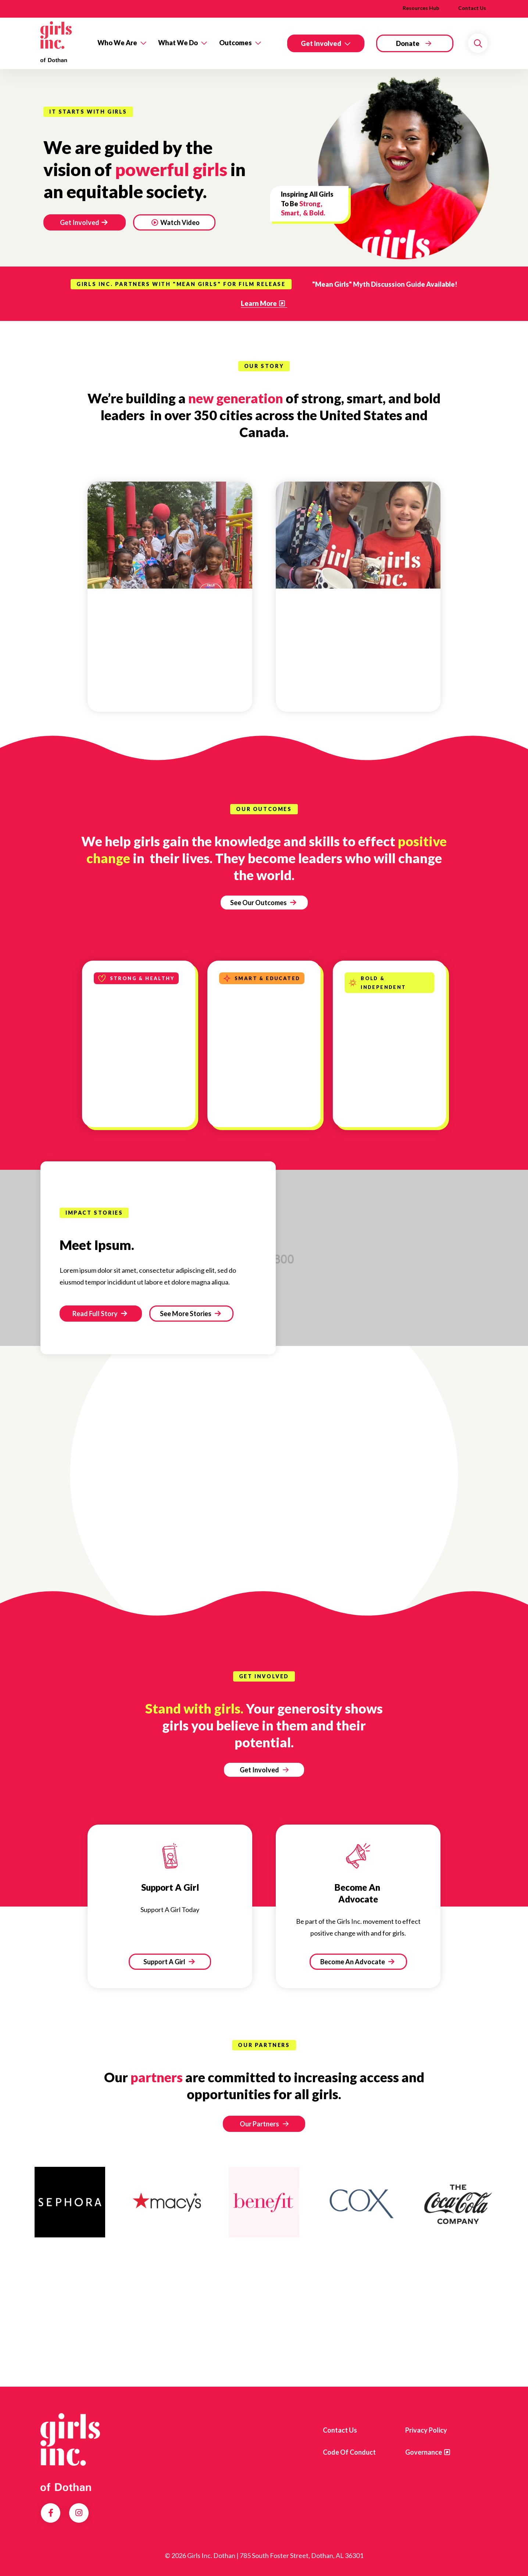 Image resolution: width=528 pixels, height=2576 pixels. Describe the element at coordinates (99, 1314) in the screenshot. I see `Read Full Story` at that location.